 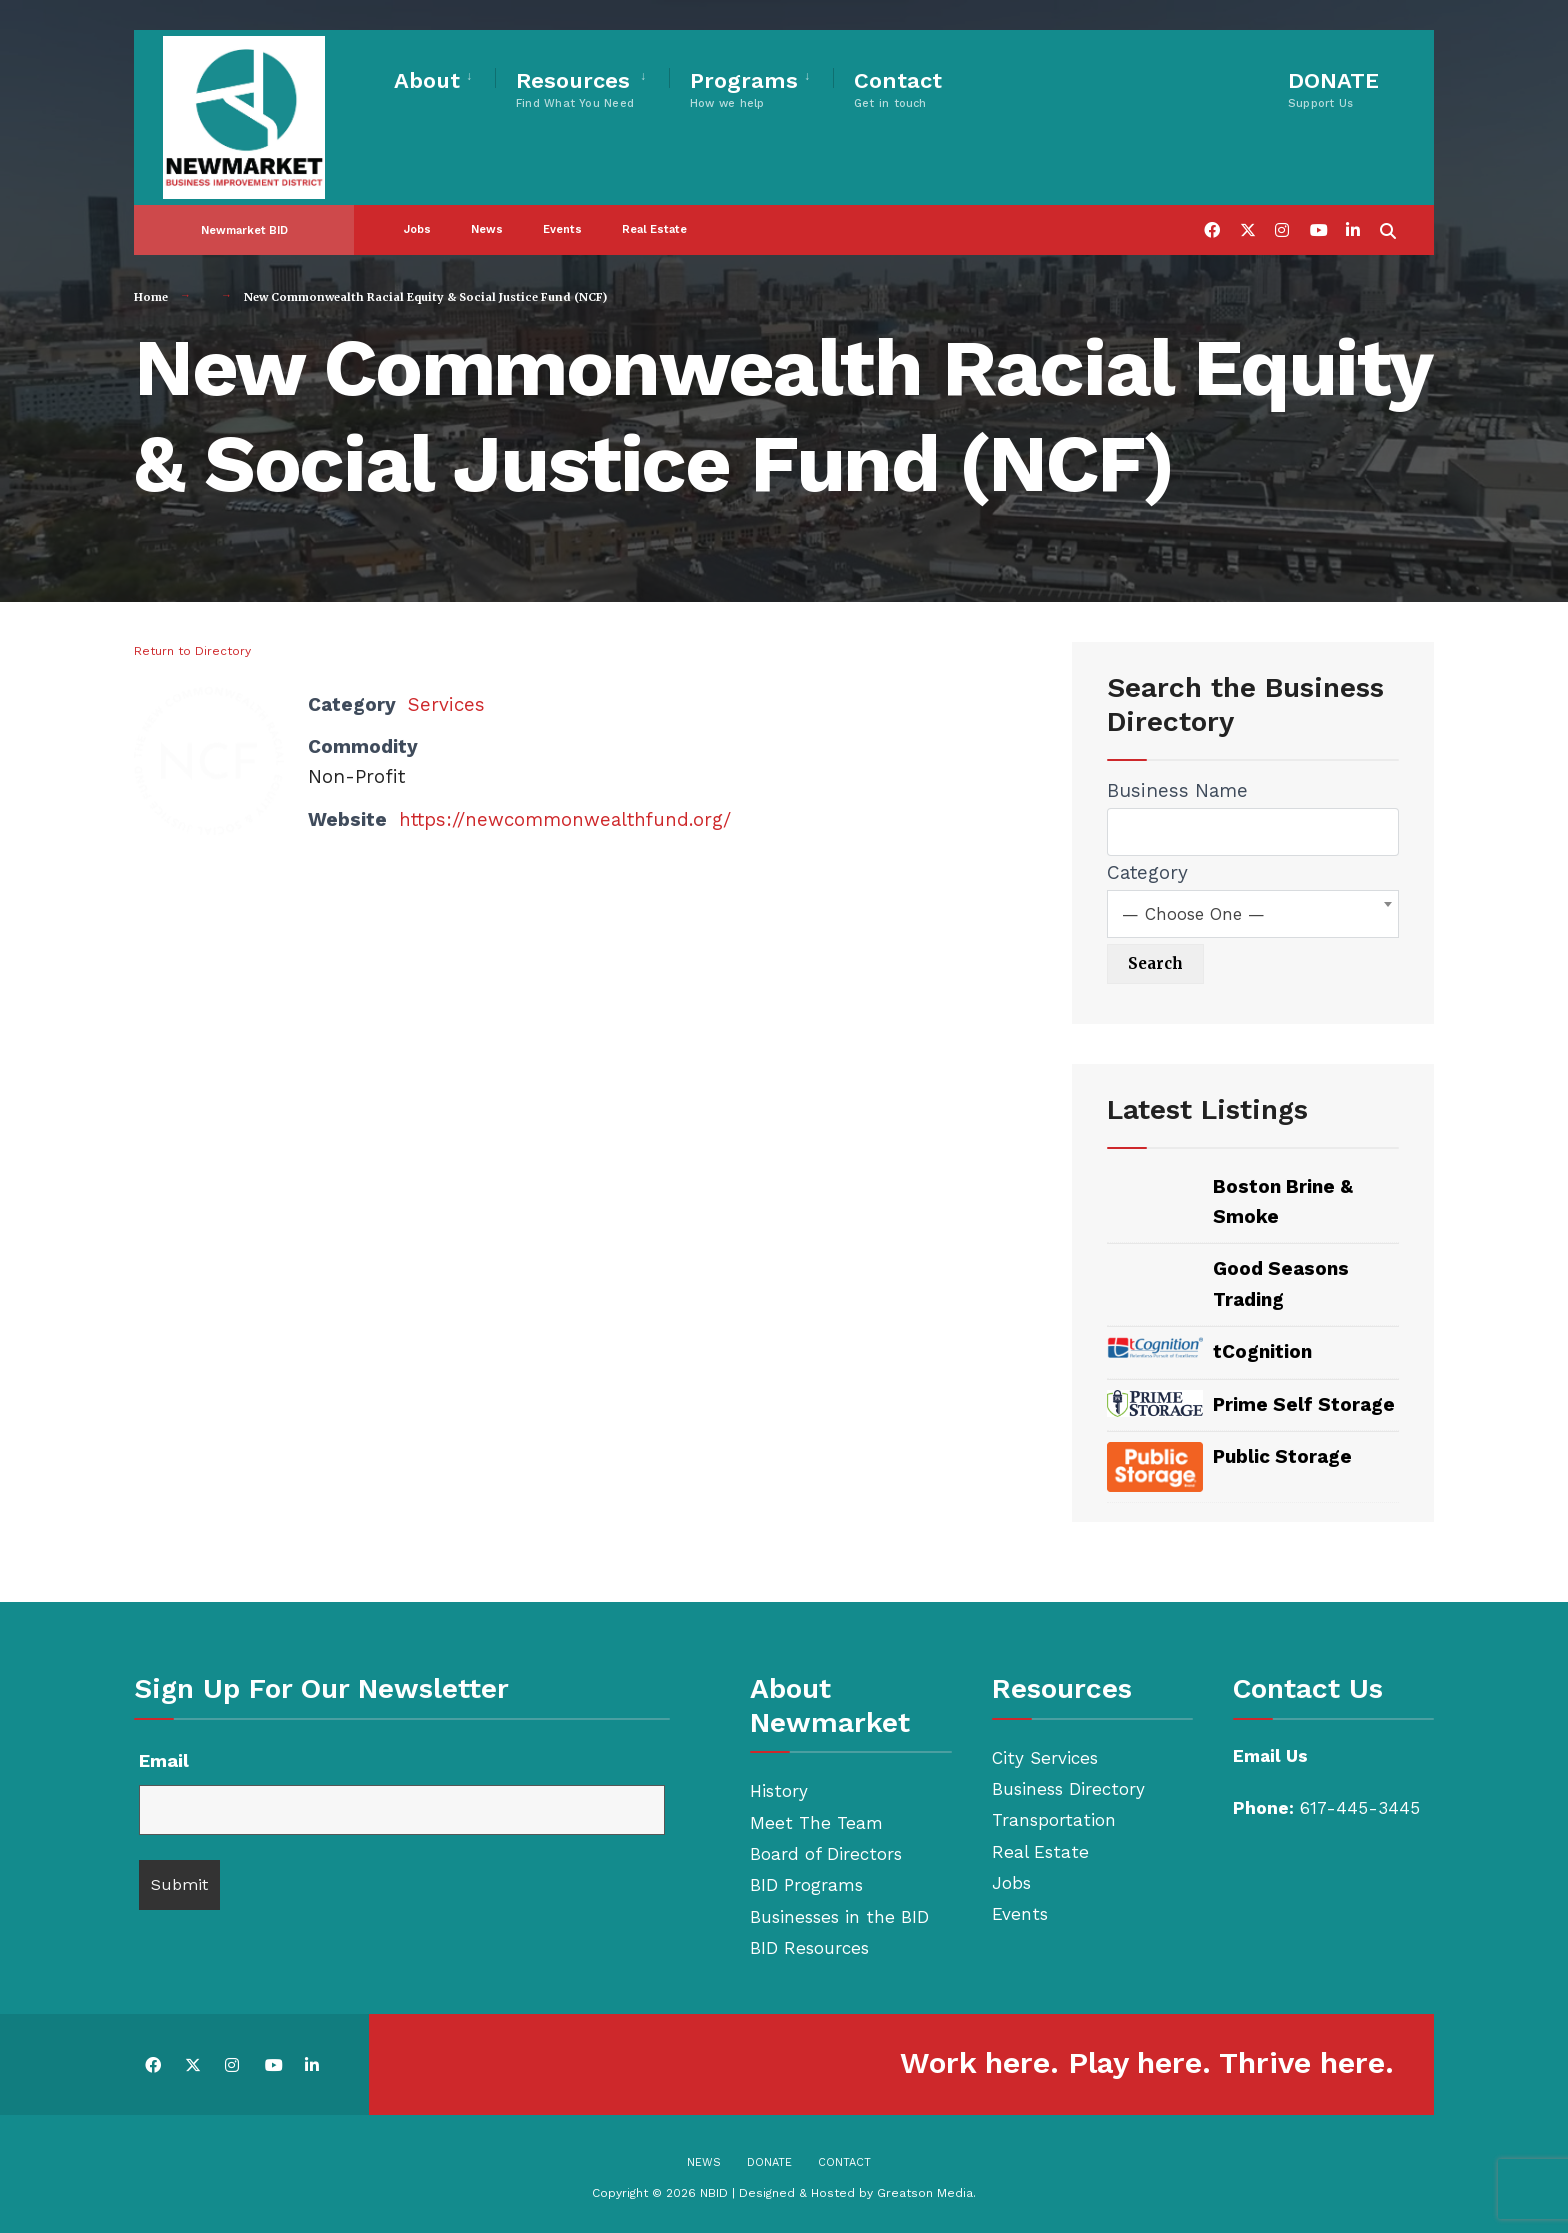 What do you see at coordinates (1147, 872) in the screenshot?
I see `Category` at bounding box center [1147, 872].